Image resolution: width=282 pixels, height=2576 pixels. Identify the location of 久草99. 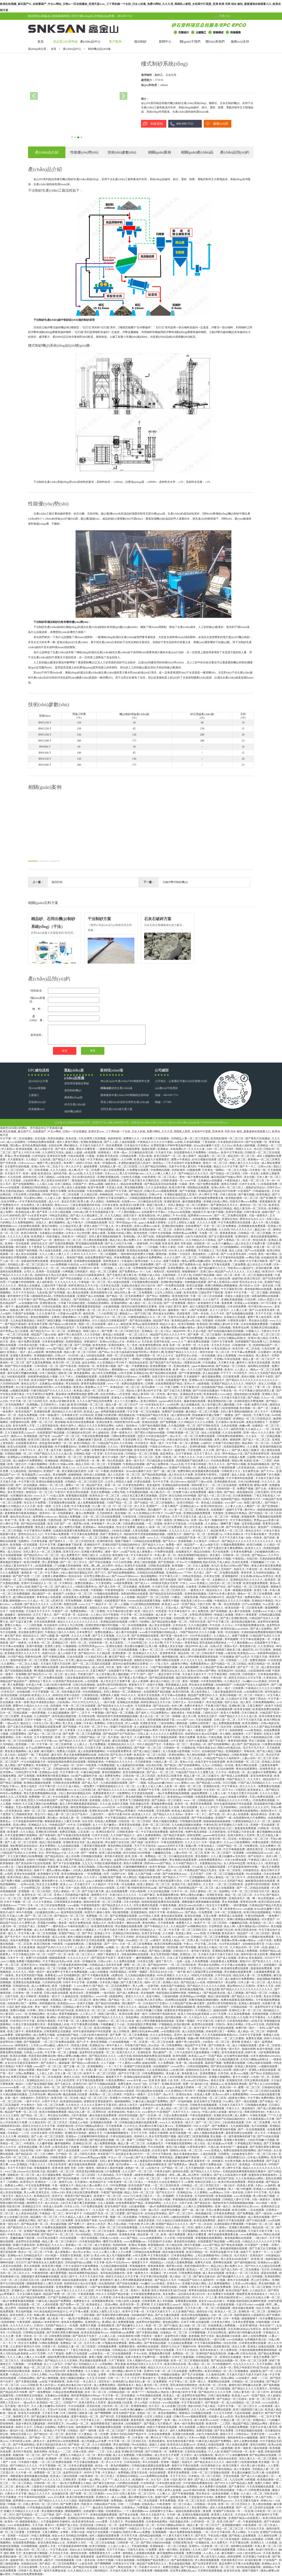
(75, 1254).